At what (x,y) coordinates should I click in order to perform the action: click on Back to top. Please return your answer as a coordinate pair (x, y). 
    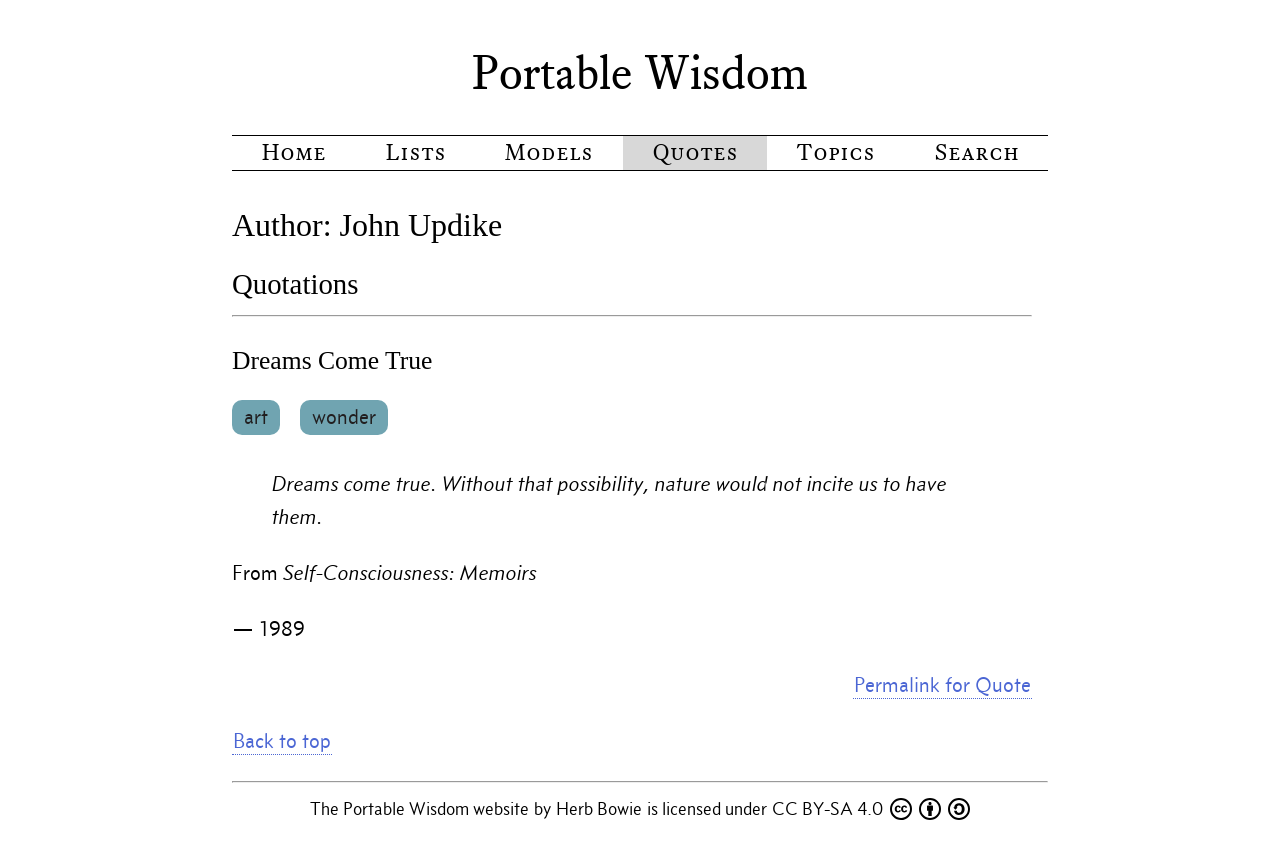
    Looking at the image, I should click on (282, 741).